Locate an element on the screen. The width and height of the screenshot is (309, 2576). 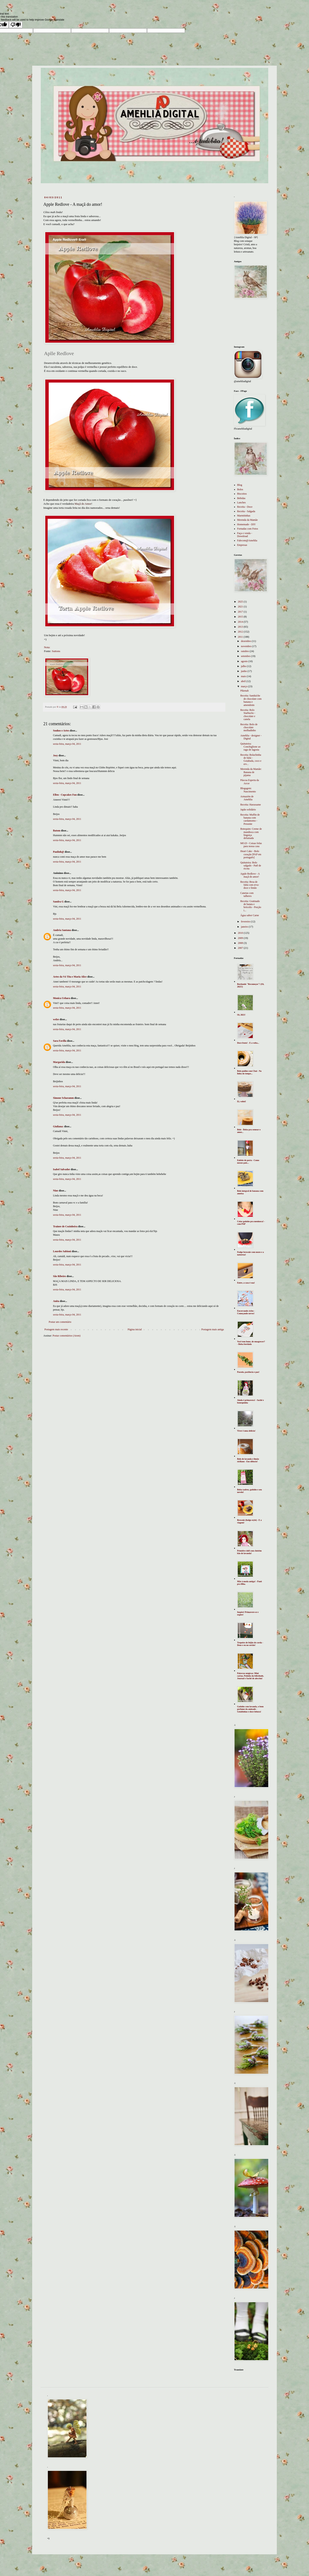
Quituteira: Bolo salgado - Patê de ricota is located at coordinates (250, 865).